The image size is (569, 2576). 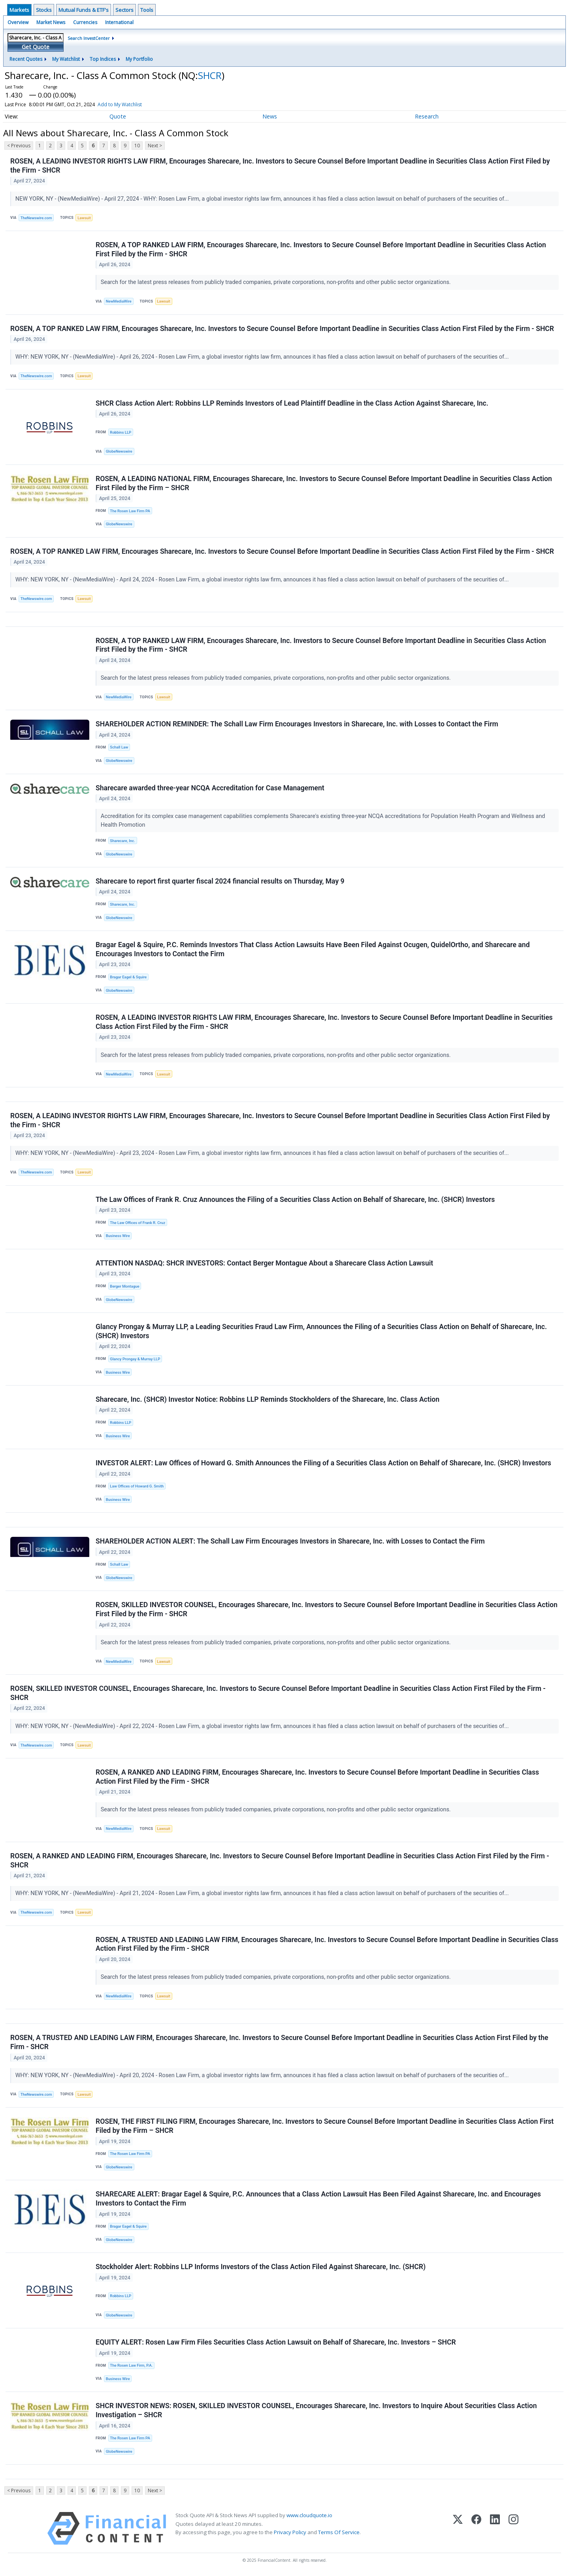 I want to click on SHAREHOLDER ACTION ALERT: The Schall Law Firm Encourages Investors in Sharecare, Inc. with Losses to Contact the Firm, so click(x=290, y=1542).